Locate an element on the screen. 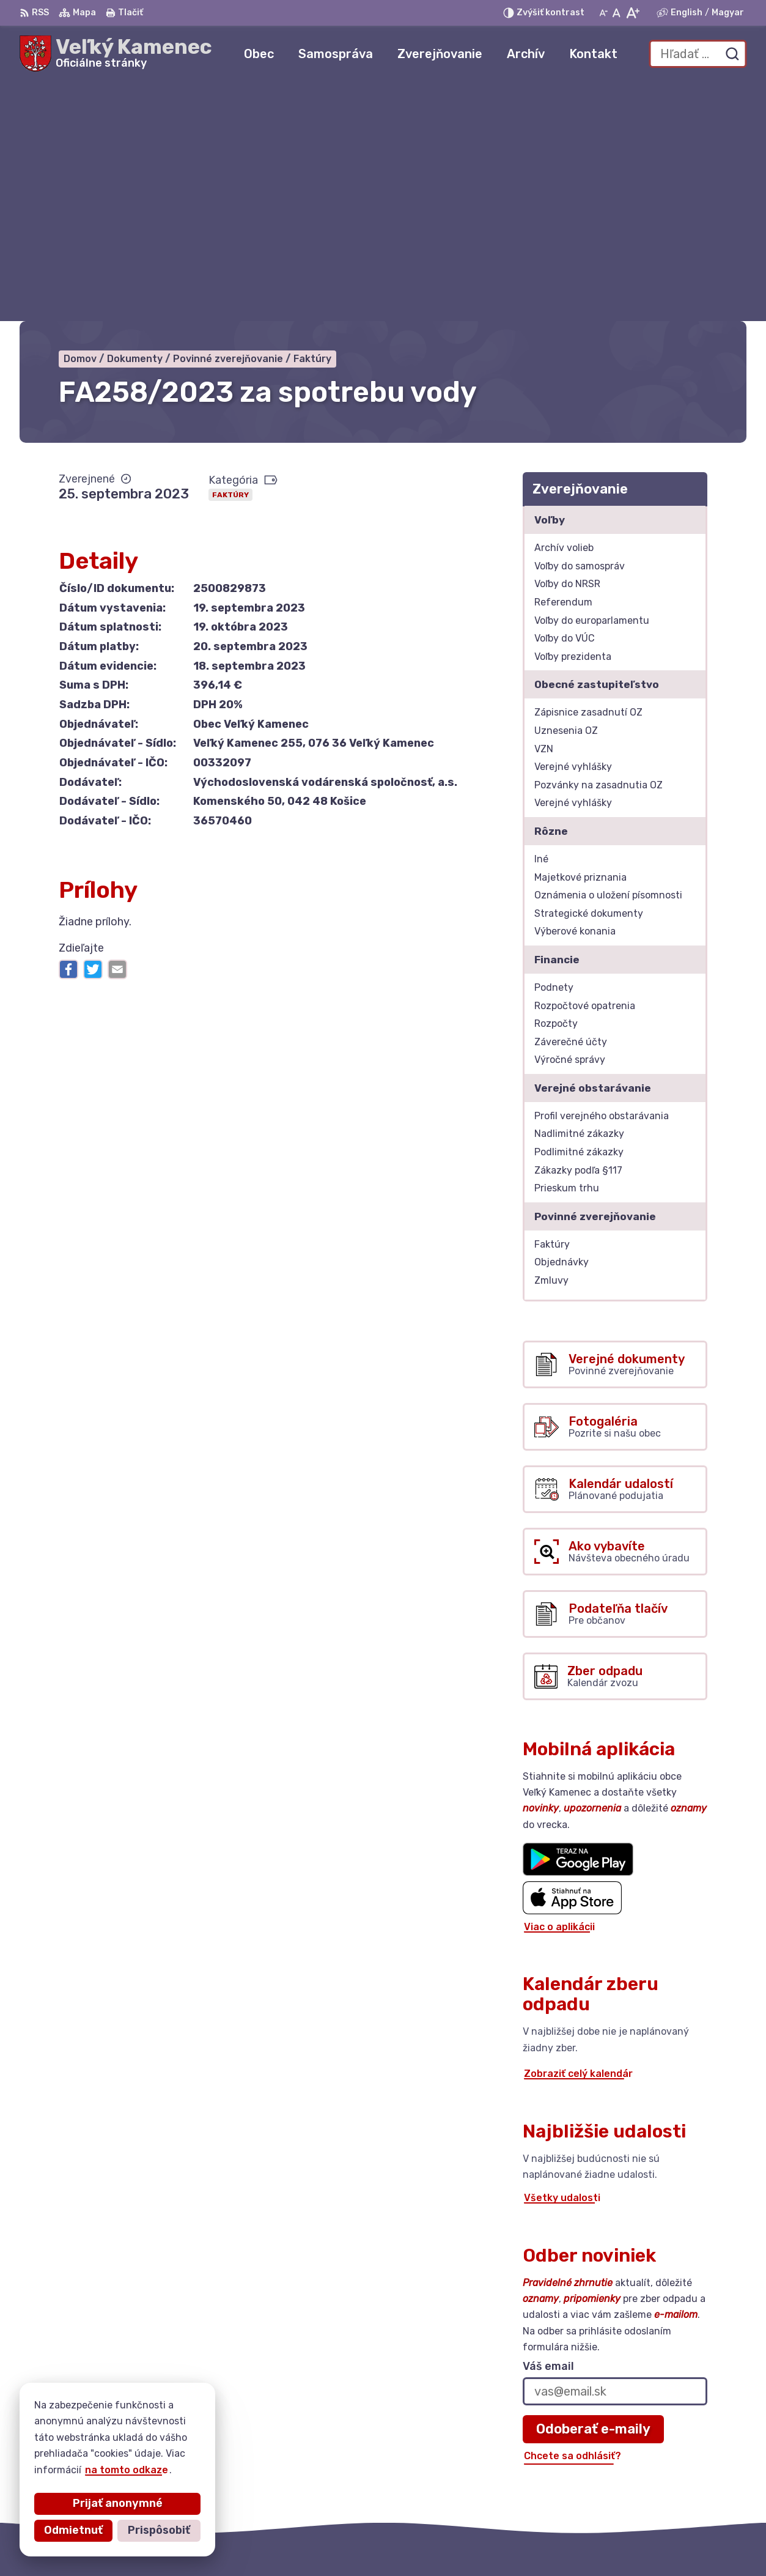 Image resolution: width=766 pixels, height=2576 pixels. +421 56 6283215 is located at coordinates (687, 2462).